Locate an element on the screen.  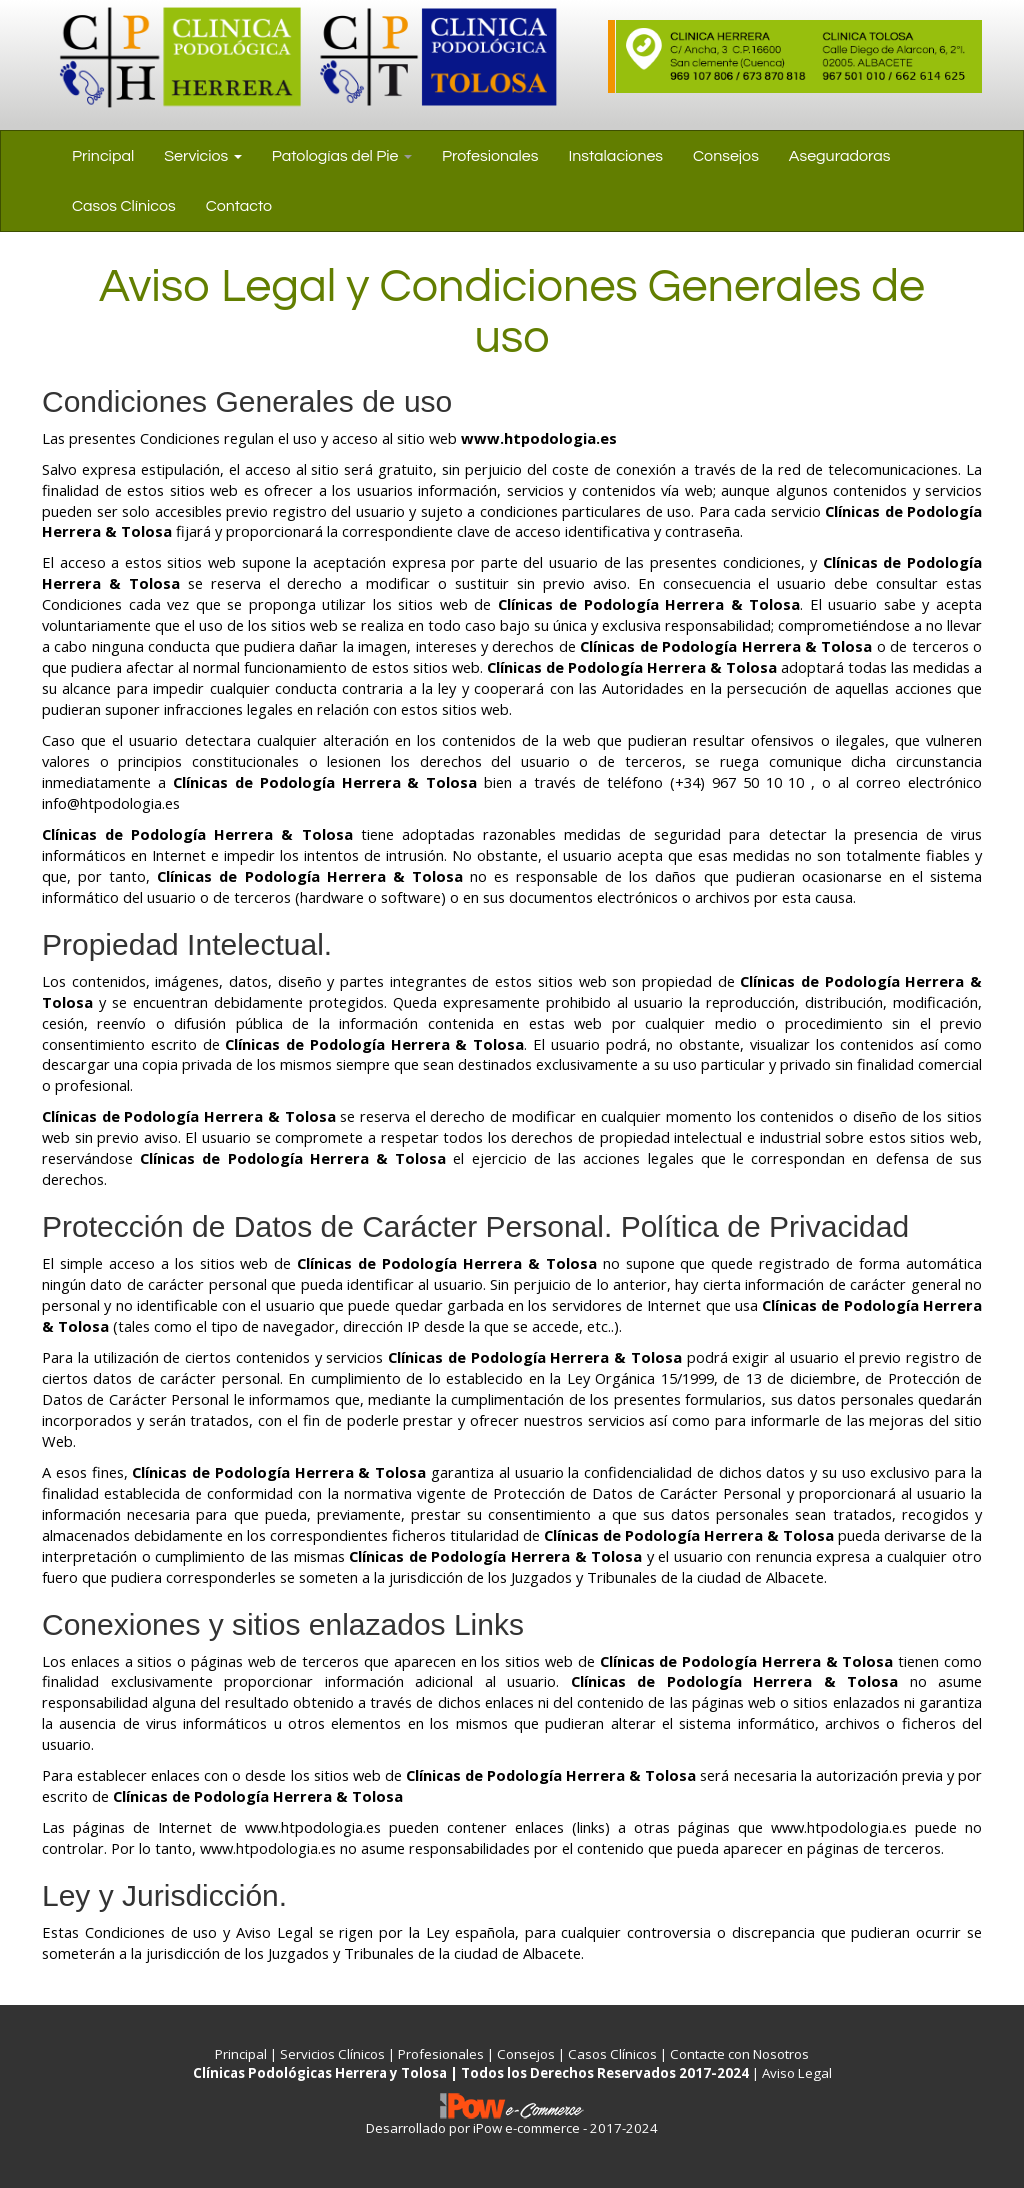
Servicios [button] is located at coordinates (203, 156).